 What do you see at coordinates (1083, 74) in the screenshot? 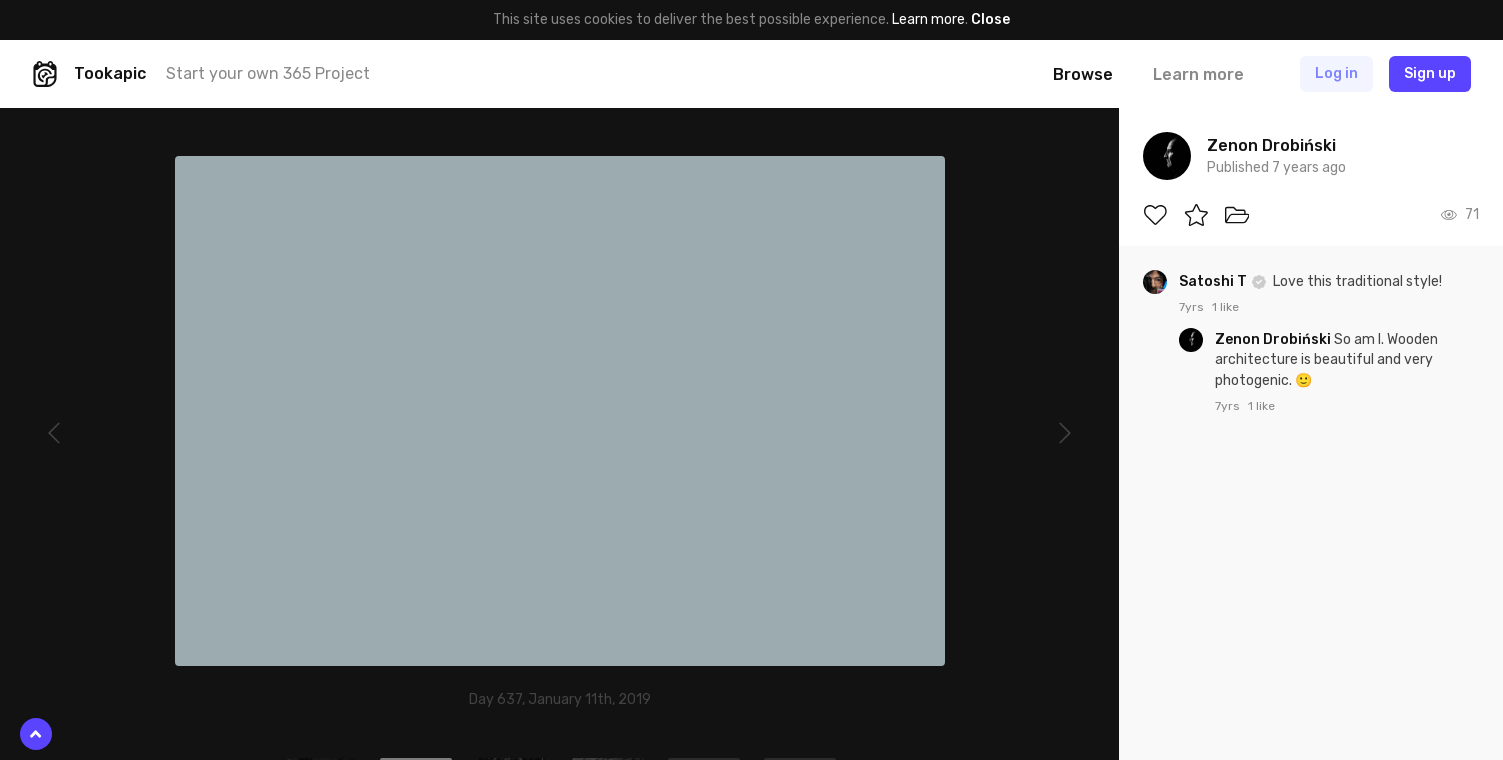
I see `Browse` at bounding box center [1083, 74].